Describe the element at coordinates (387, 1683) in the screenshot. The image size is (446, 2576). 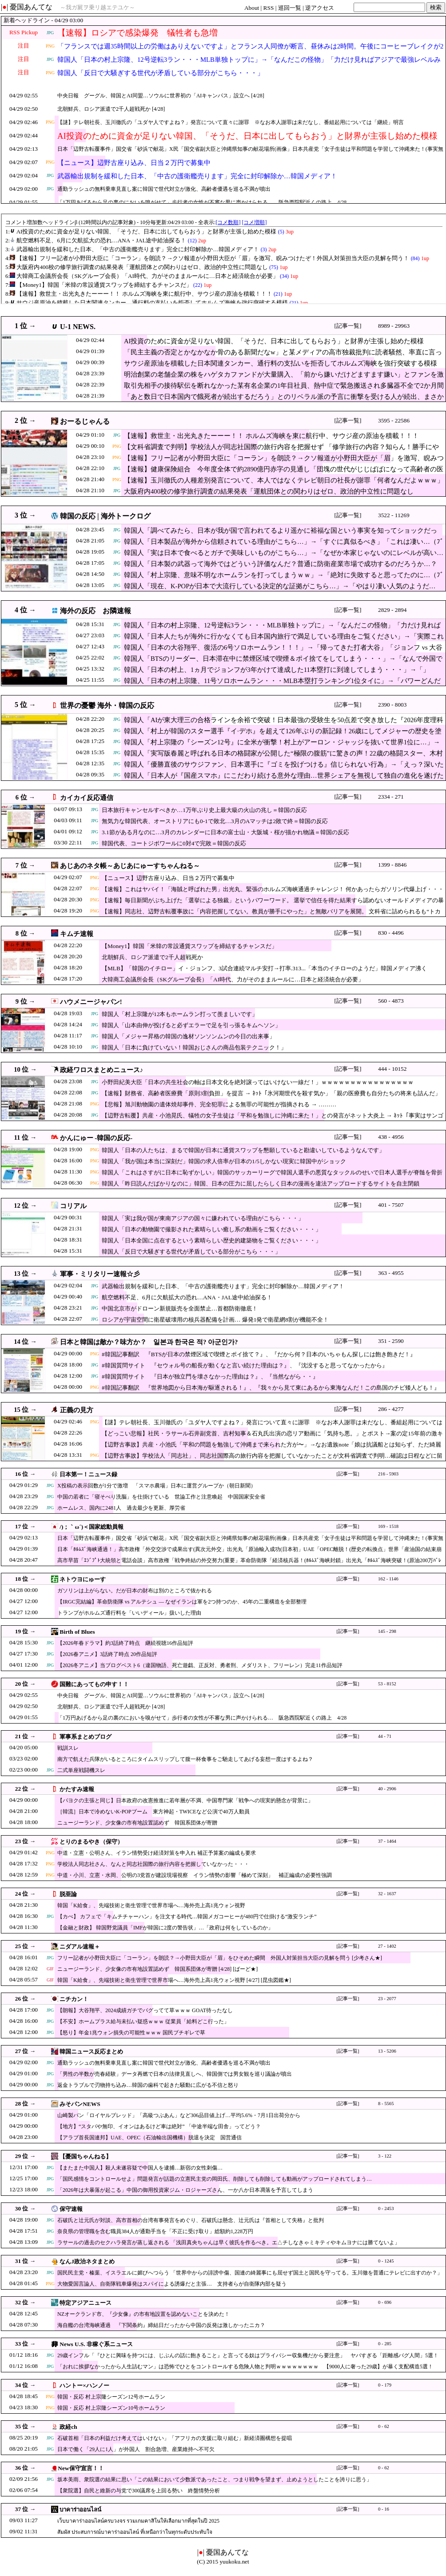
I see `53 - 8152` at that location.